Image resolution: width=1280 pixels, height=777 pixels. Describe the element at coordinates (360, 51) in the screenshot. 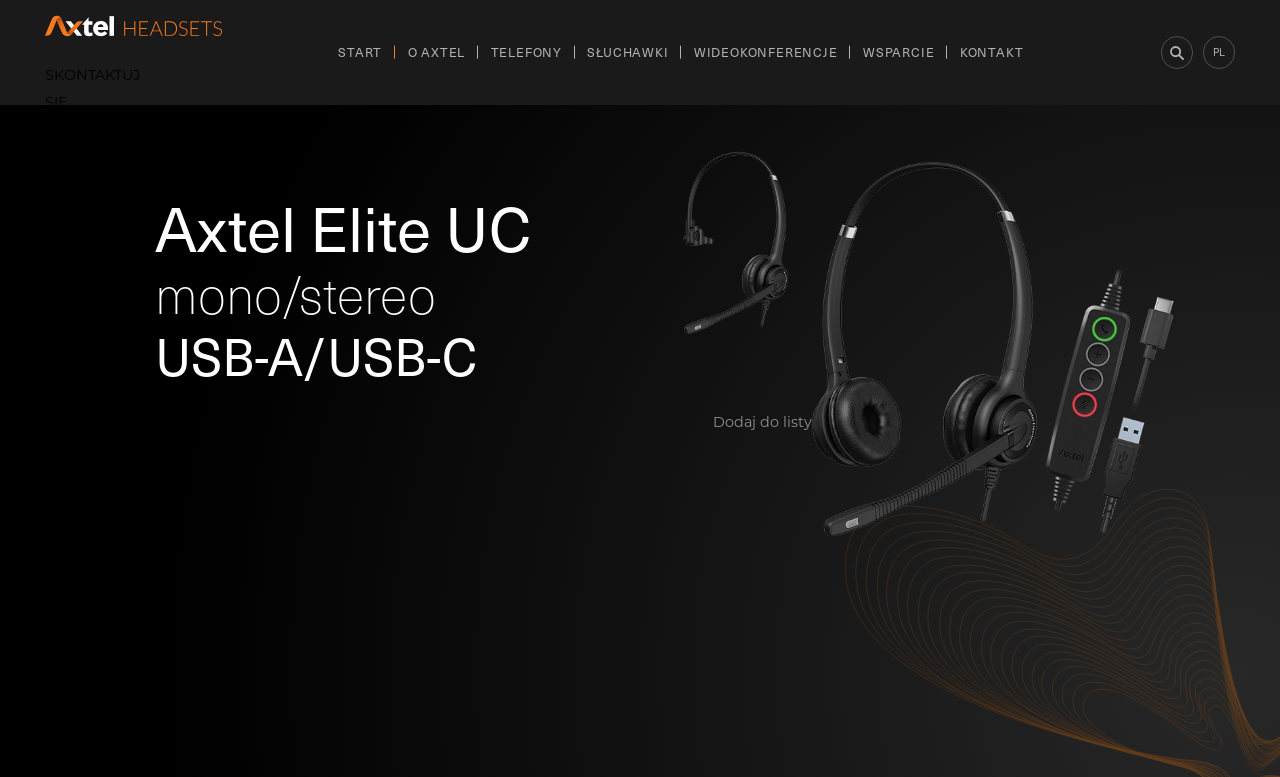

I see `Start` at that location.